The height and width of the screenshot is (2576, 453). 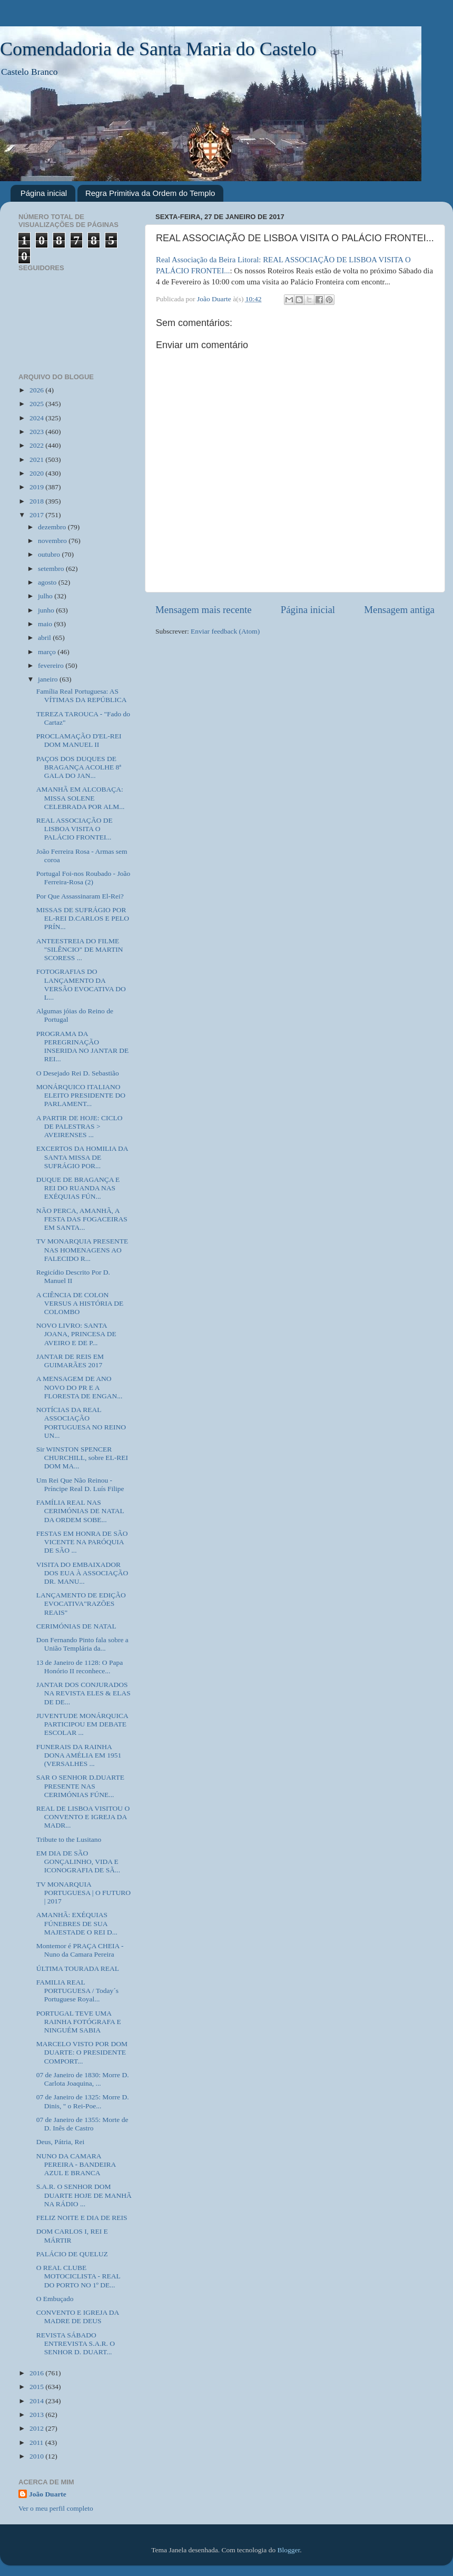 I want to click on NÃO PERCA, AMANHÃ, A FESTA DAS FOGACEIRAS EM SANTA..., so click(x=81, y=1219).